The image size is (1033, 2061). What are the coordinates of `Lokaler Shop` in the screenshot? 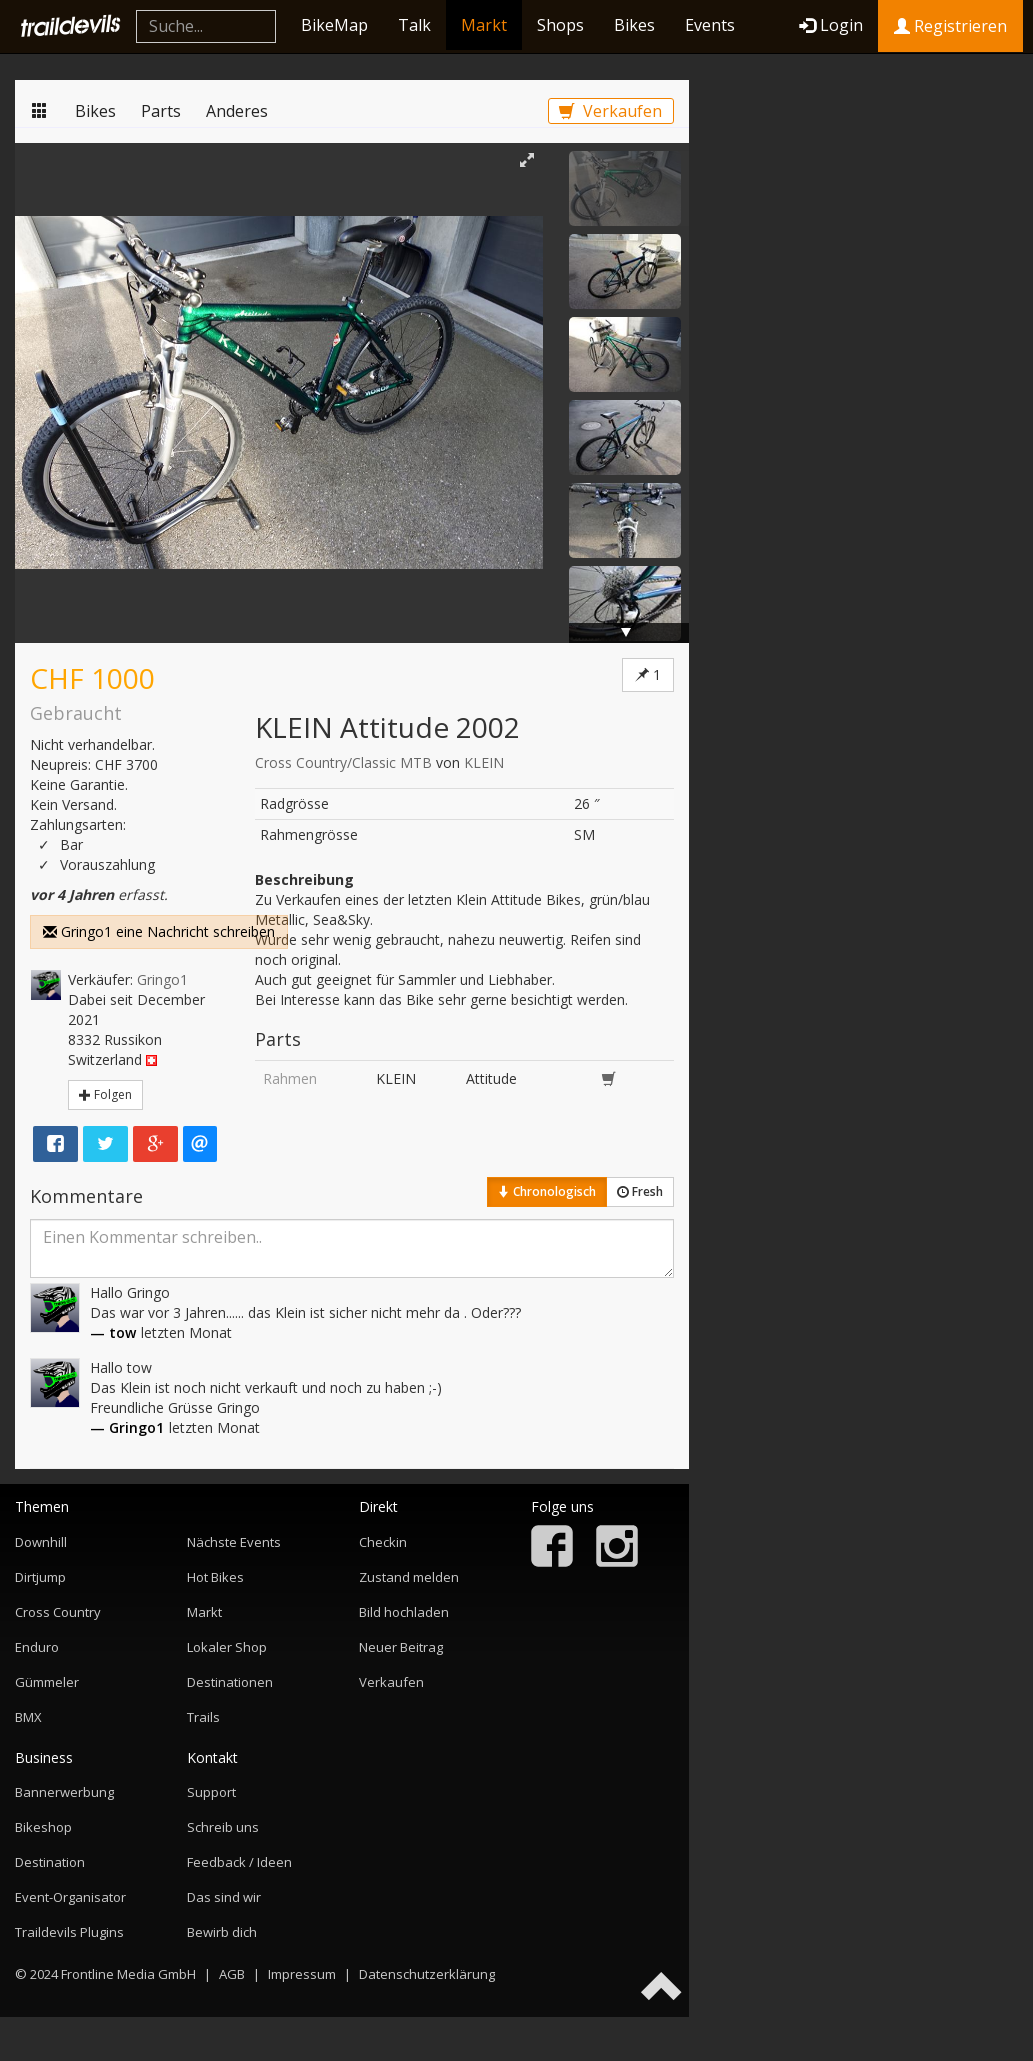 It's located at (227, 1647).